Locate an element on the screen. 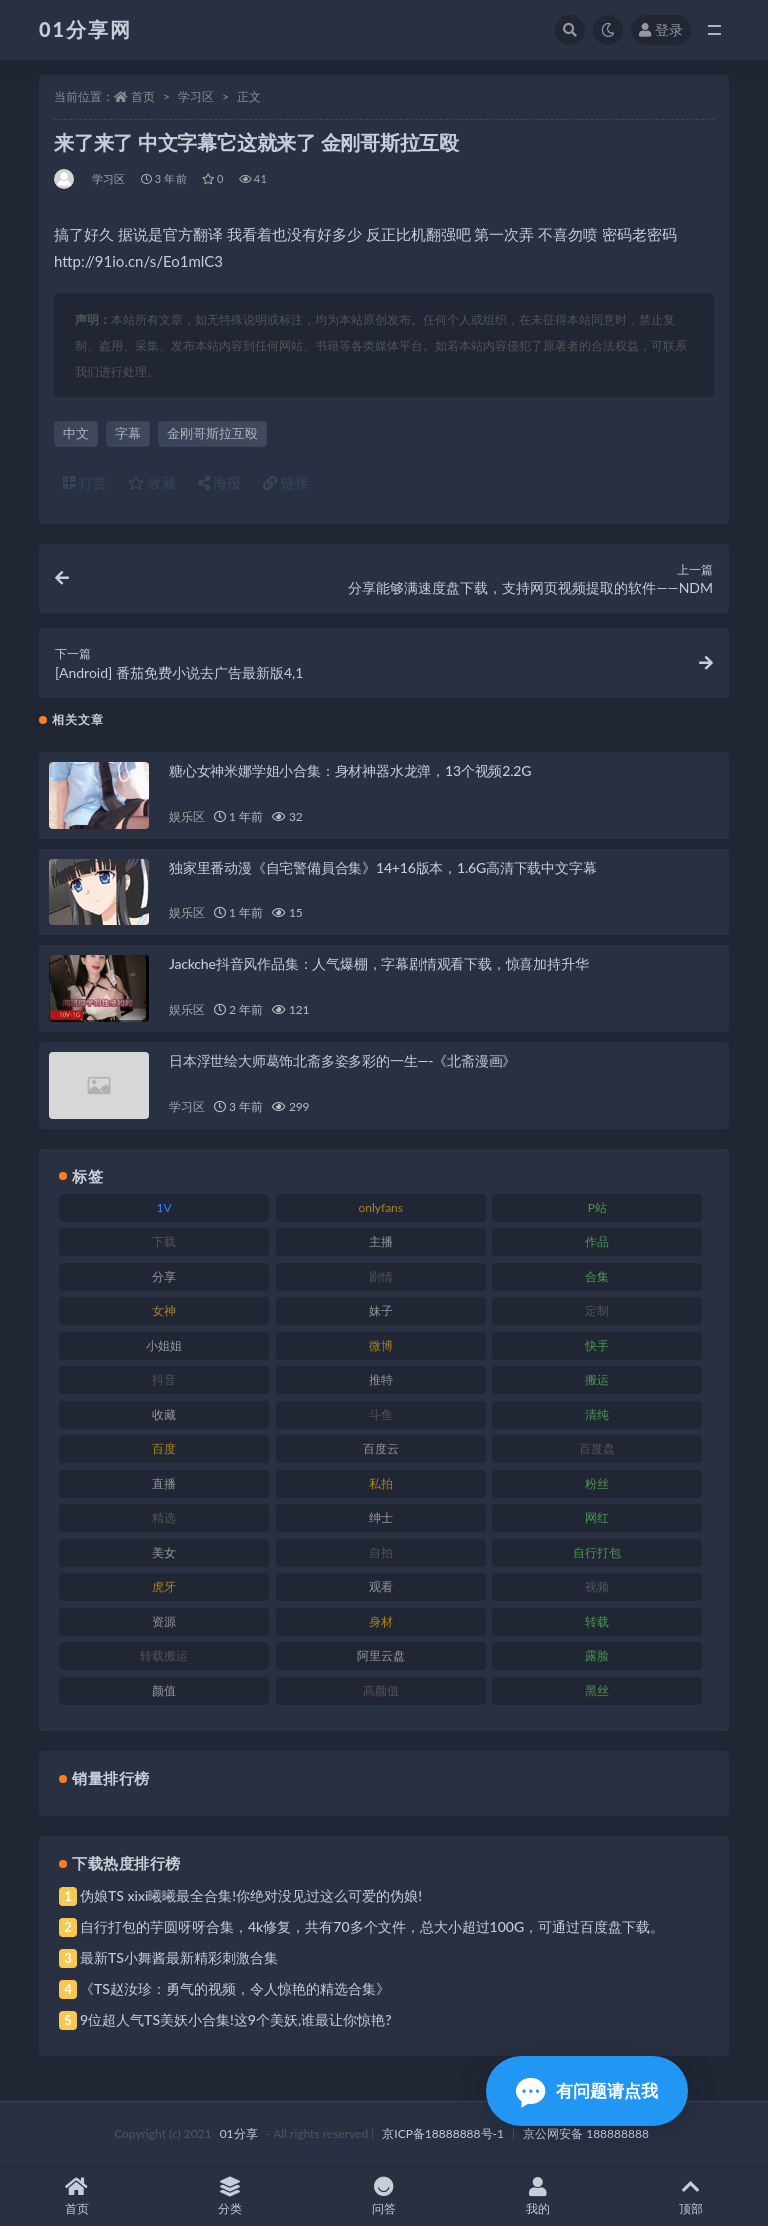 The image size is (768, 2226). 身材 [身材 (366 项)] is located at coordinates (381, 1621).